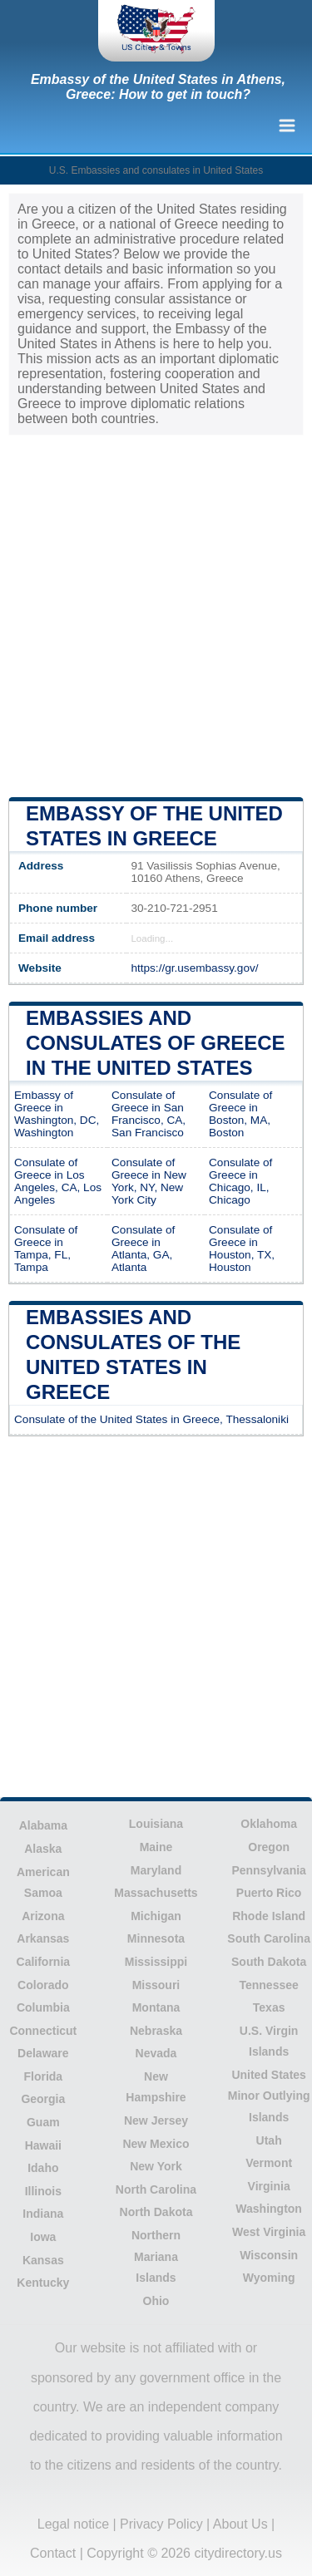 This screenshot has height=2576, width=312. Describe the element at coordinates (143, 1248) in the screenshot. I see `Consulate of Greece in Atlanta, GA, Atlanta` at that location.